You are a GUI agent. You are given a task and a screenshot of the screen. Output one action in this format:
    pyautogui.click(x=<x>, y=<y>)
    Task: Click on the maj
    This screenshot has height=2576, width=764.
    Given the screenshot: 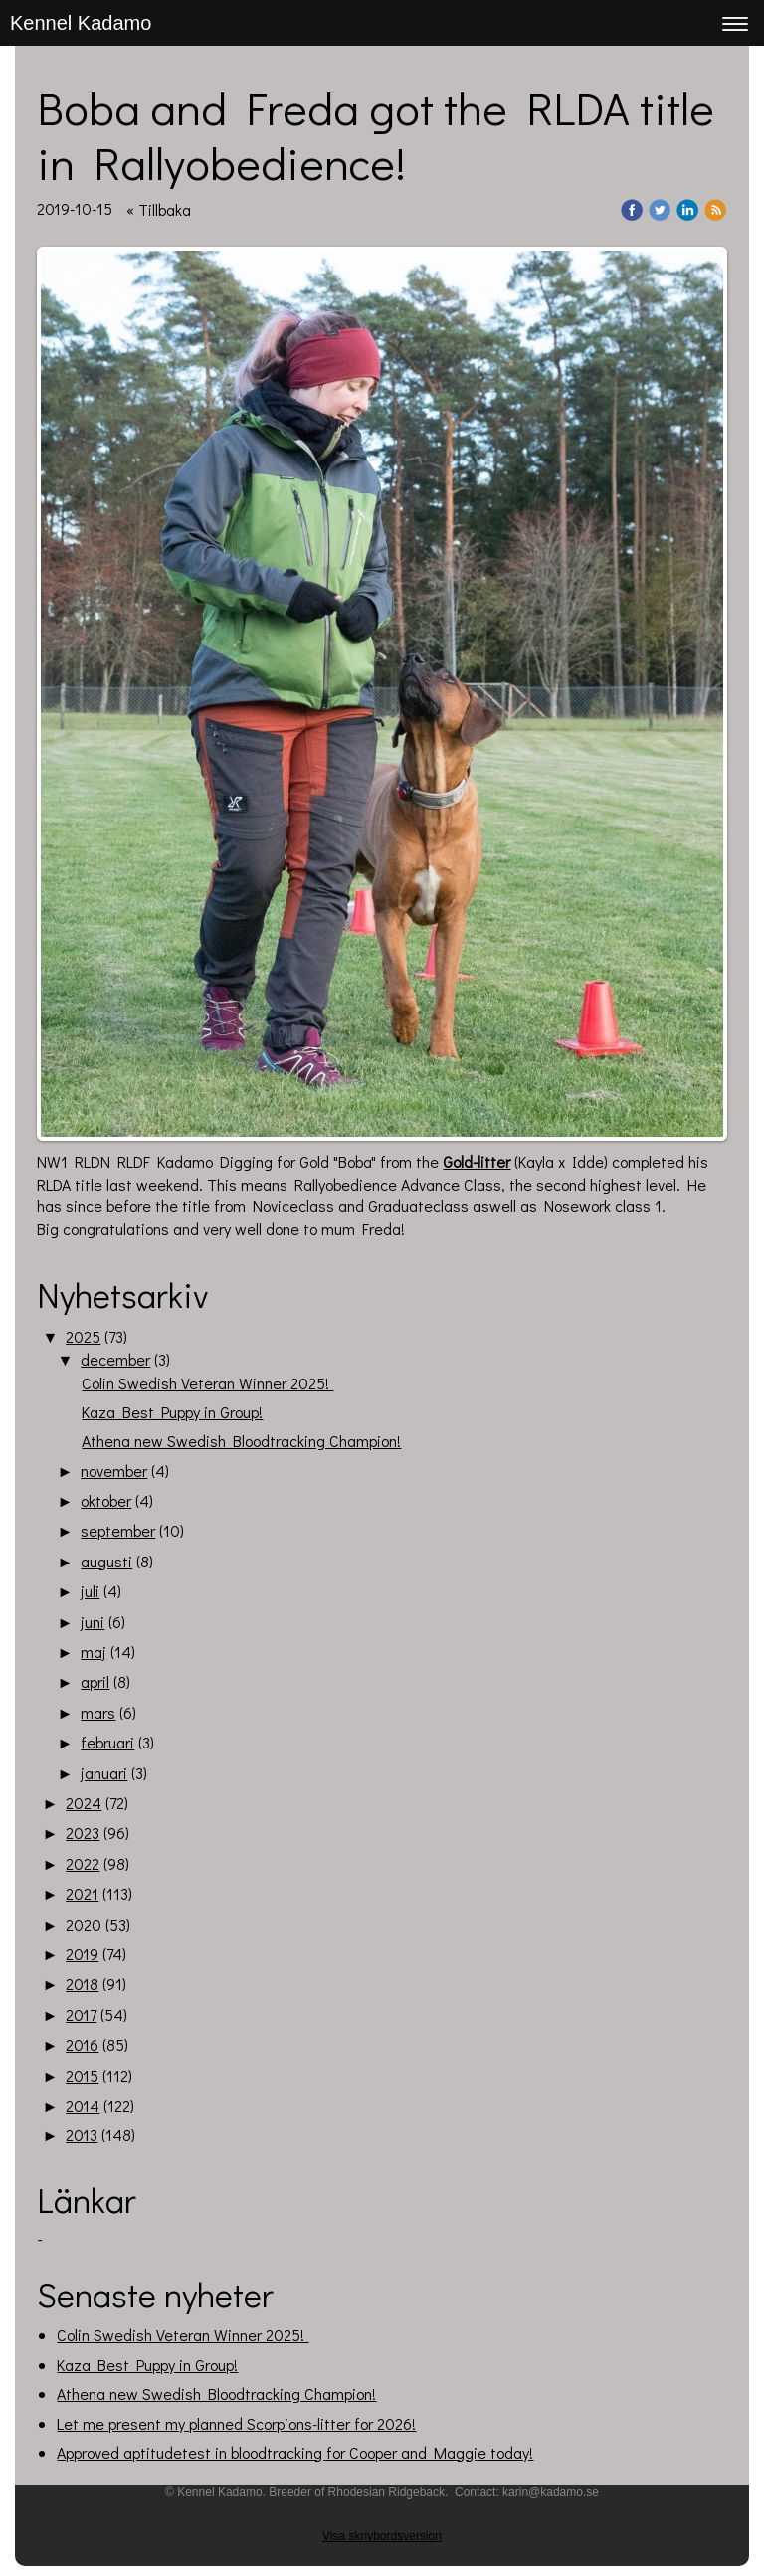 What is the action you would take?
    pyautogui.click(x=93, y=1651)
    